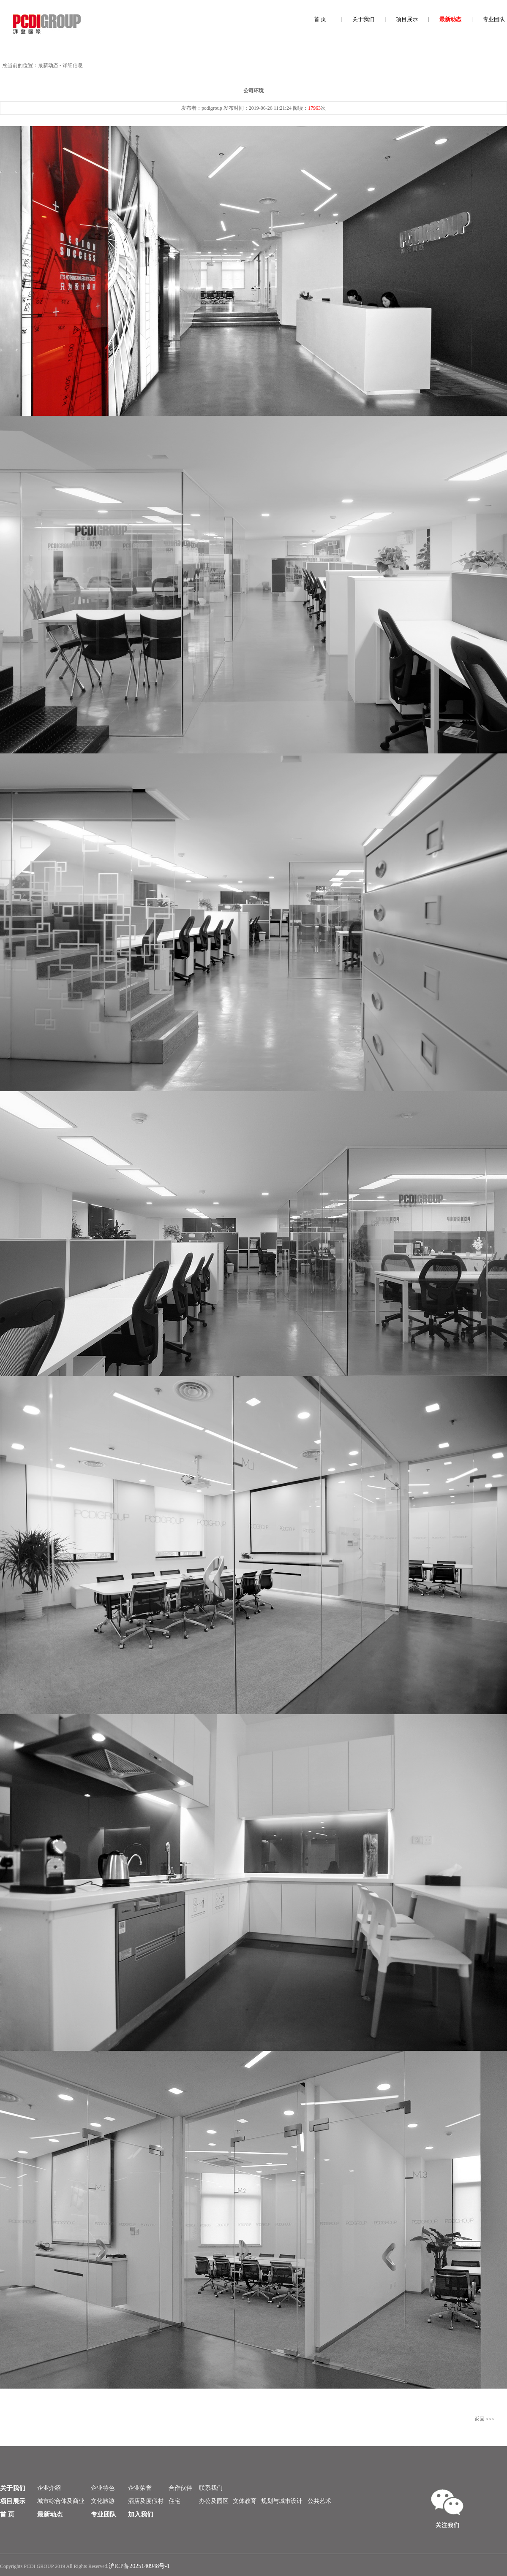  I want to click on 文体教育, so click(244, 2501).